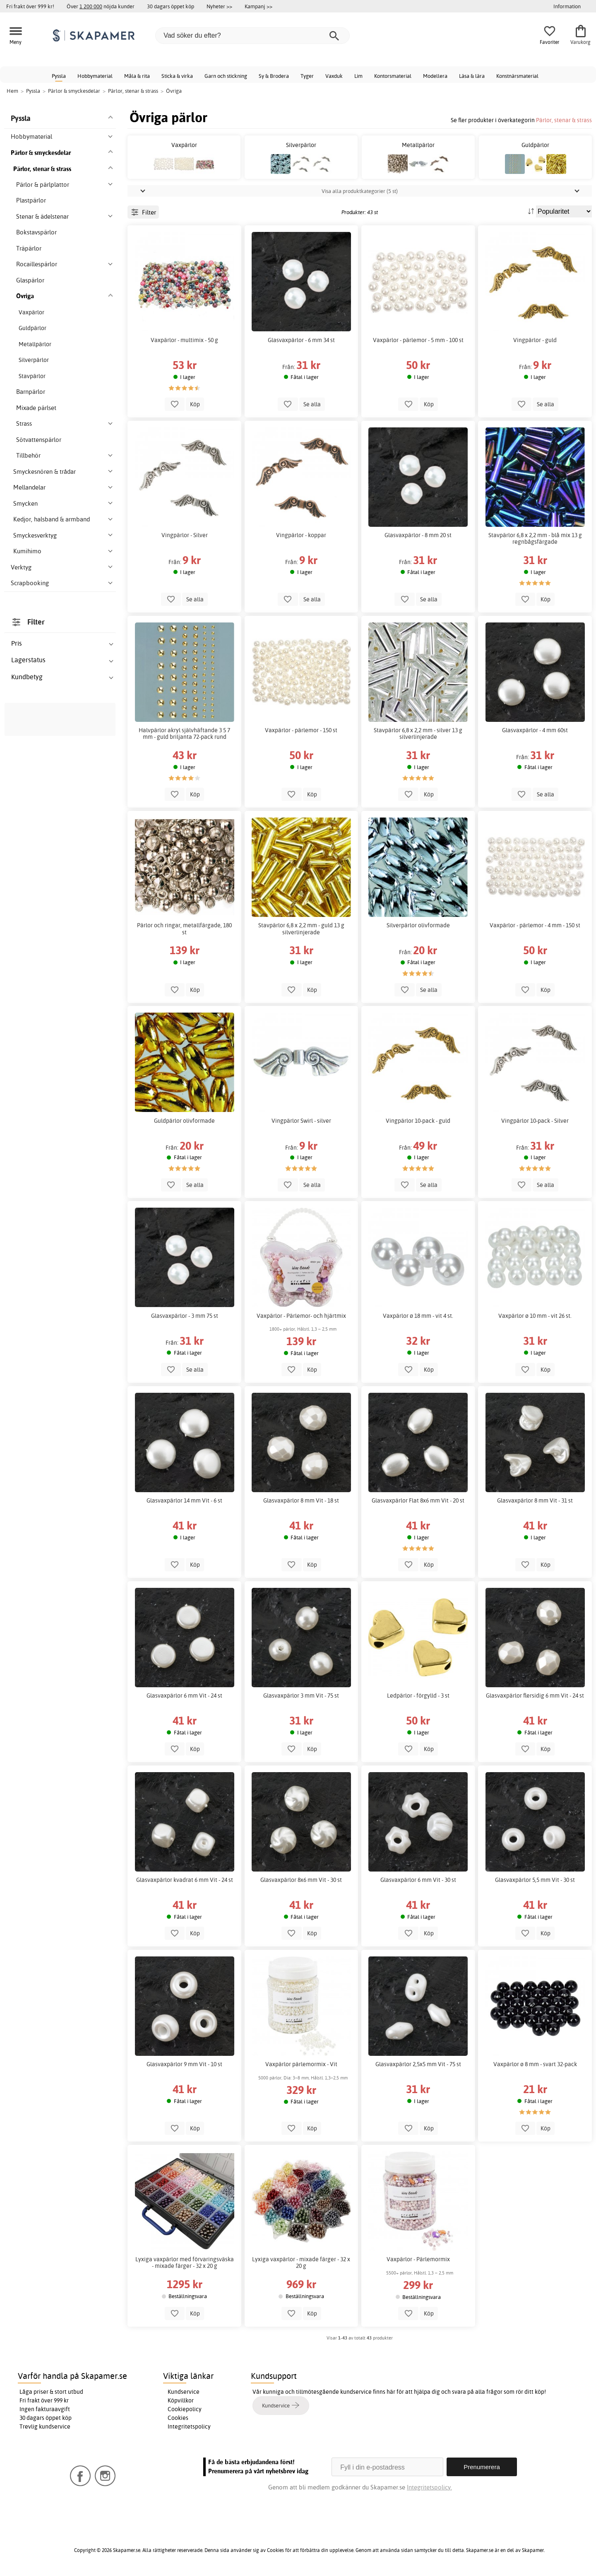  What do you see at coordinates (418, 2064) in the screenshot?
I see `Glasvaxpärlor 2,5x5 mm Vit - 75 st` at bounding box center [418, 2064].